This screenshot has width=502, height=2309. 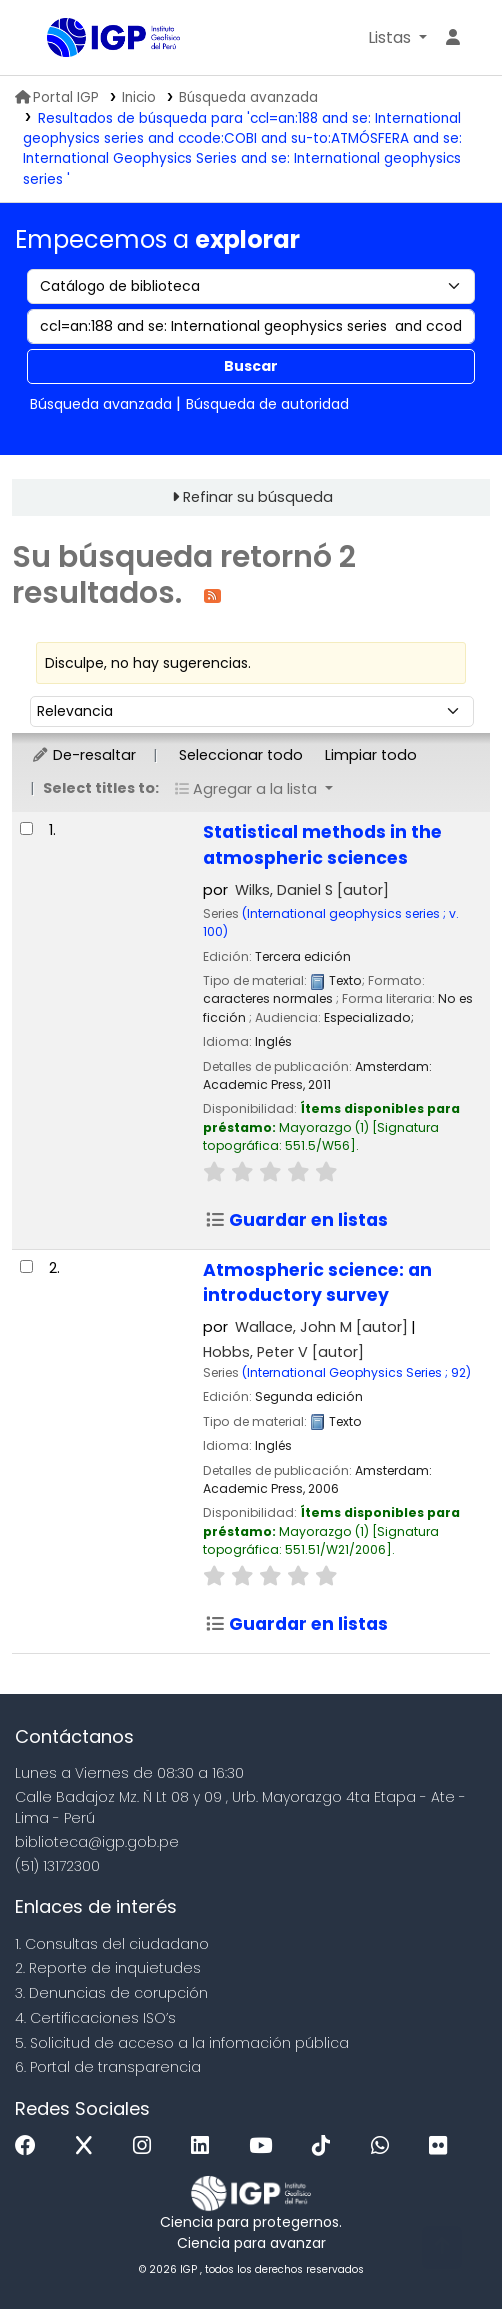 What do you see at coordinates (111, 1993) in the screenshot?
I see `3. Denuncias de corupción` at bounding box center [111, 1993].